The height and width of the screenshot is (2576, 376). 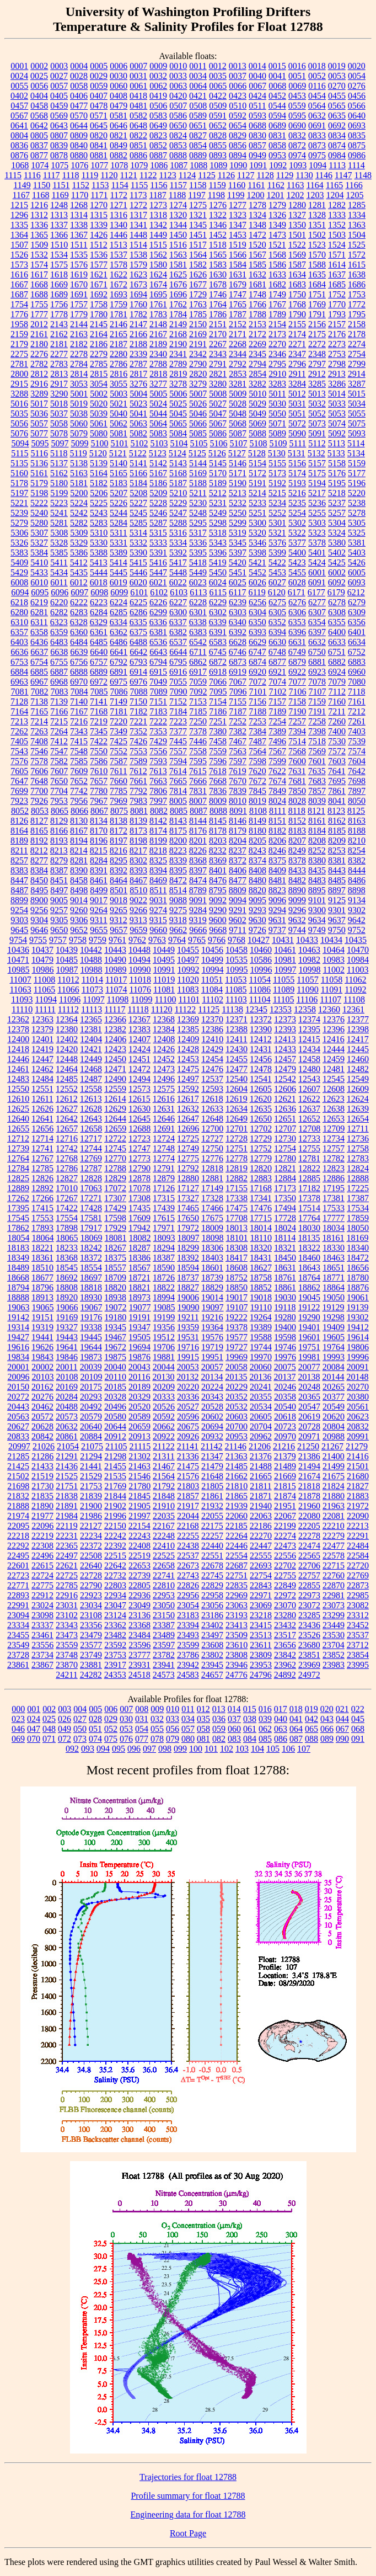 I want to click on 050, so click(x=80, y=1729).